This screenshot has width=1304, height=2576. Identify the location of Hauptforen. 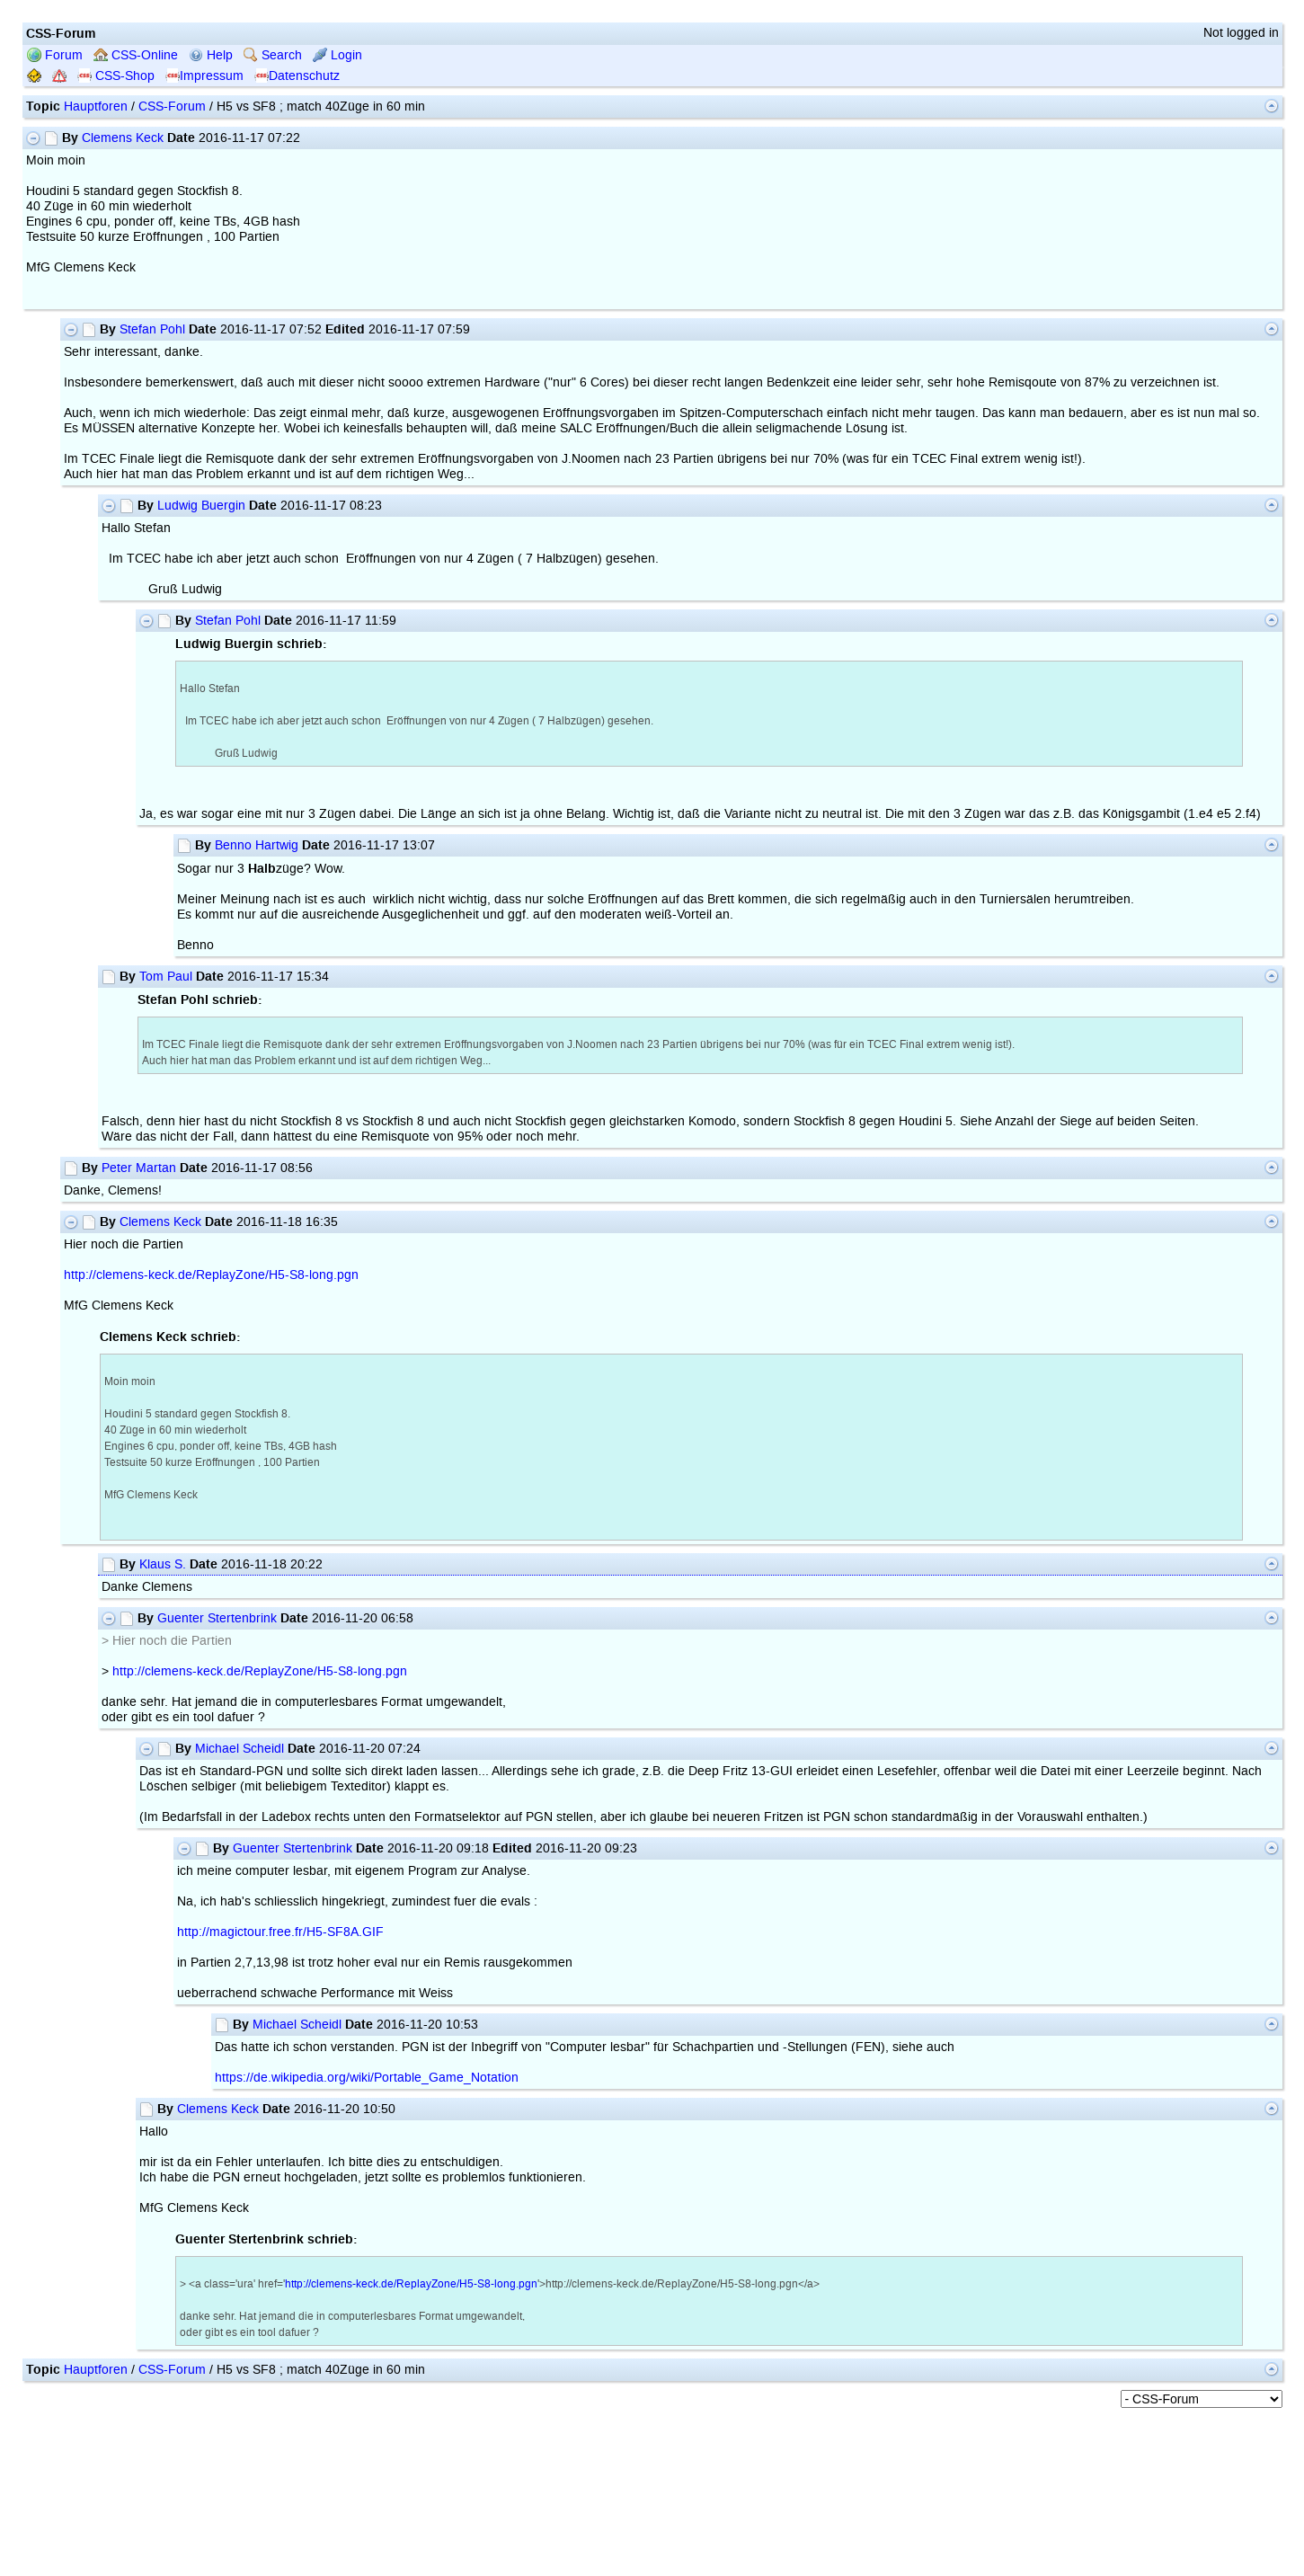
(96, 106).